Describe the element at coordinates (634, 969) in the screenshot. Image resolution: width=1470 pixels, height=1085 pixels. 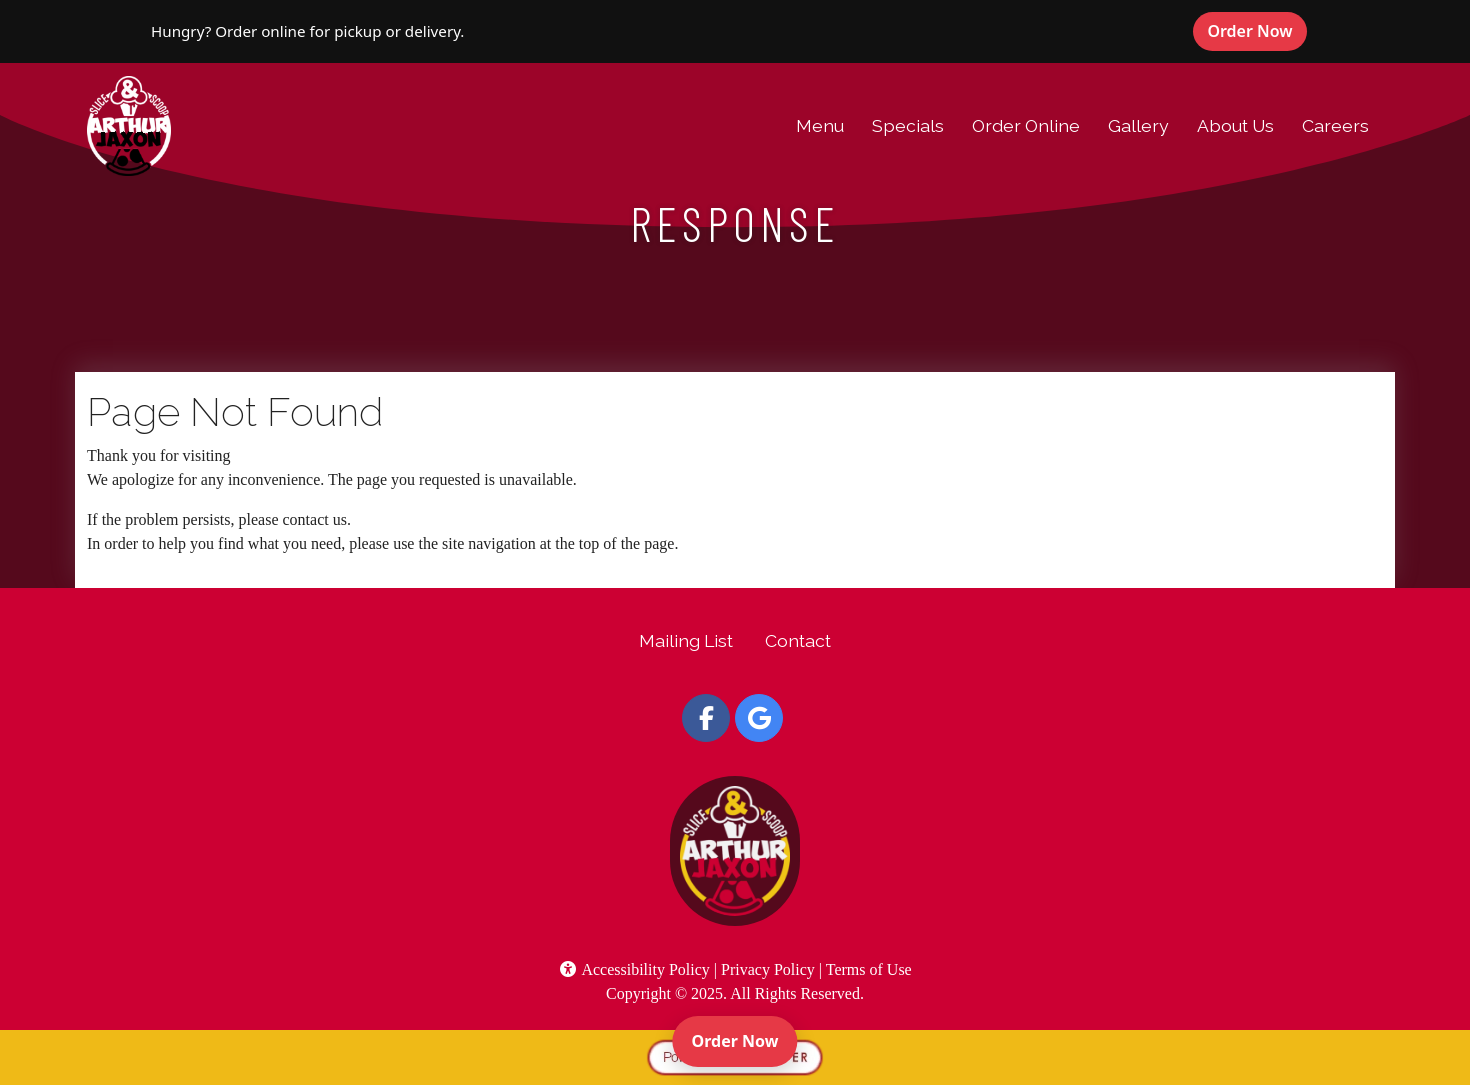
I see `Accessibility Policy [button]` at that location.